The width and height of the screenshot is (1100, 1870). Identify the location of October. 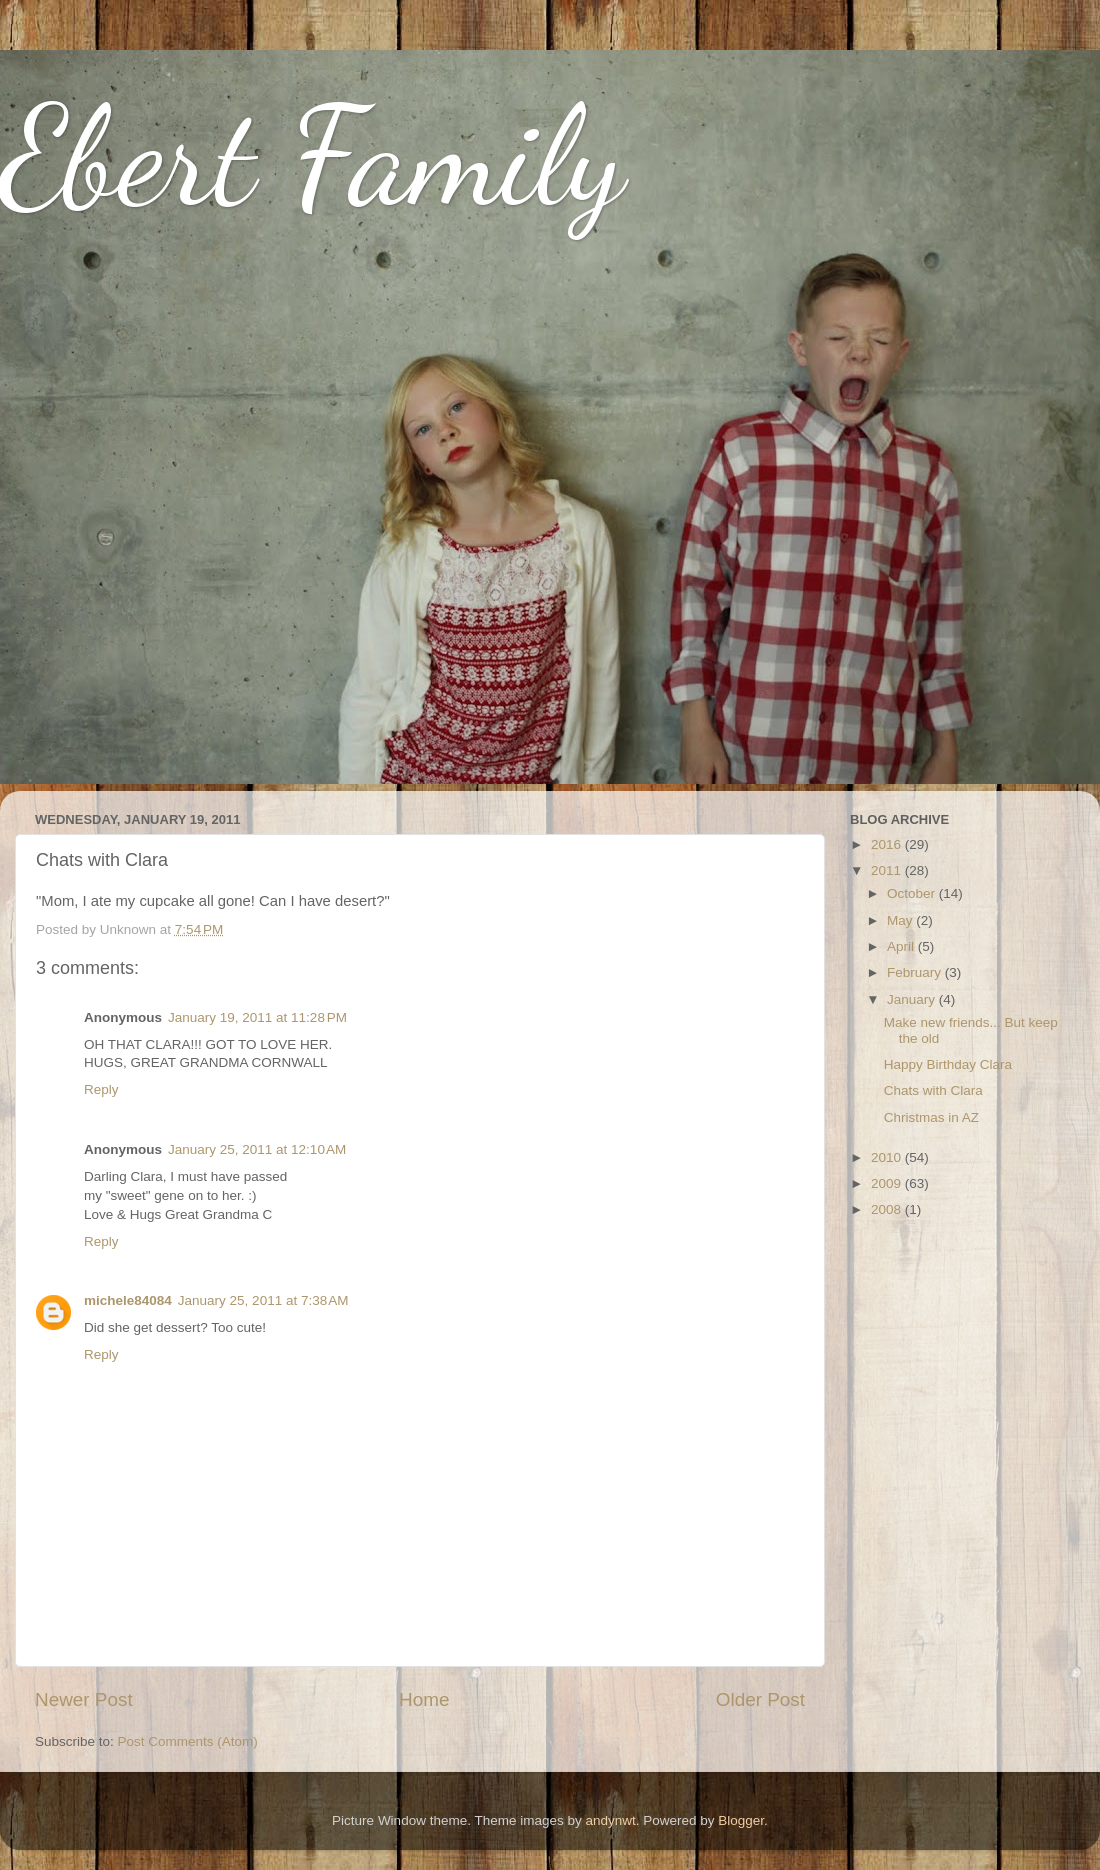
(913, 893).